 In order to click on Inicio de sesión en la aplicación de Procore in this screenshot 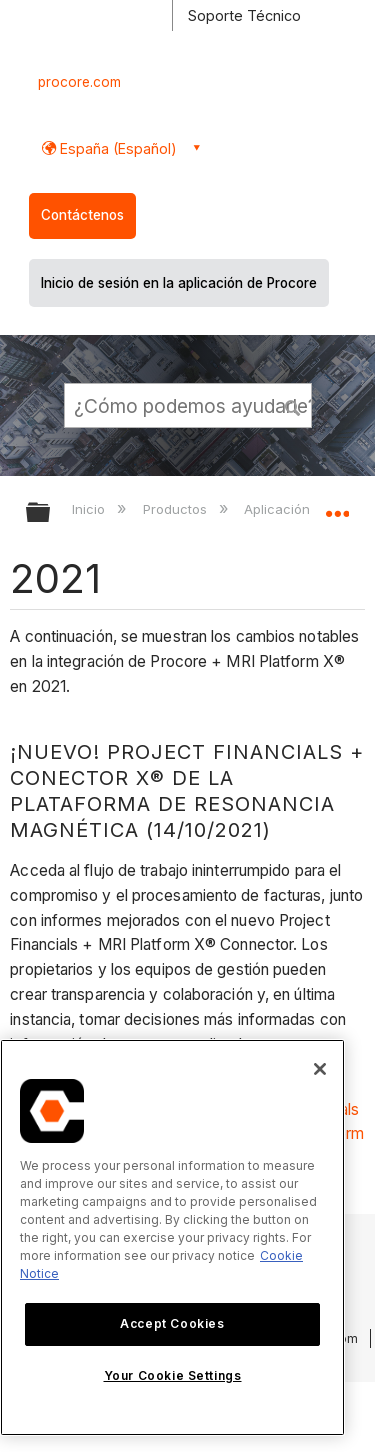, I will do `click(179, 283)`.